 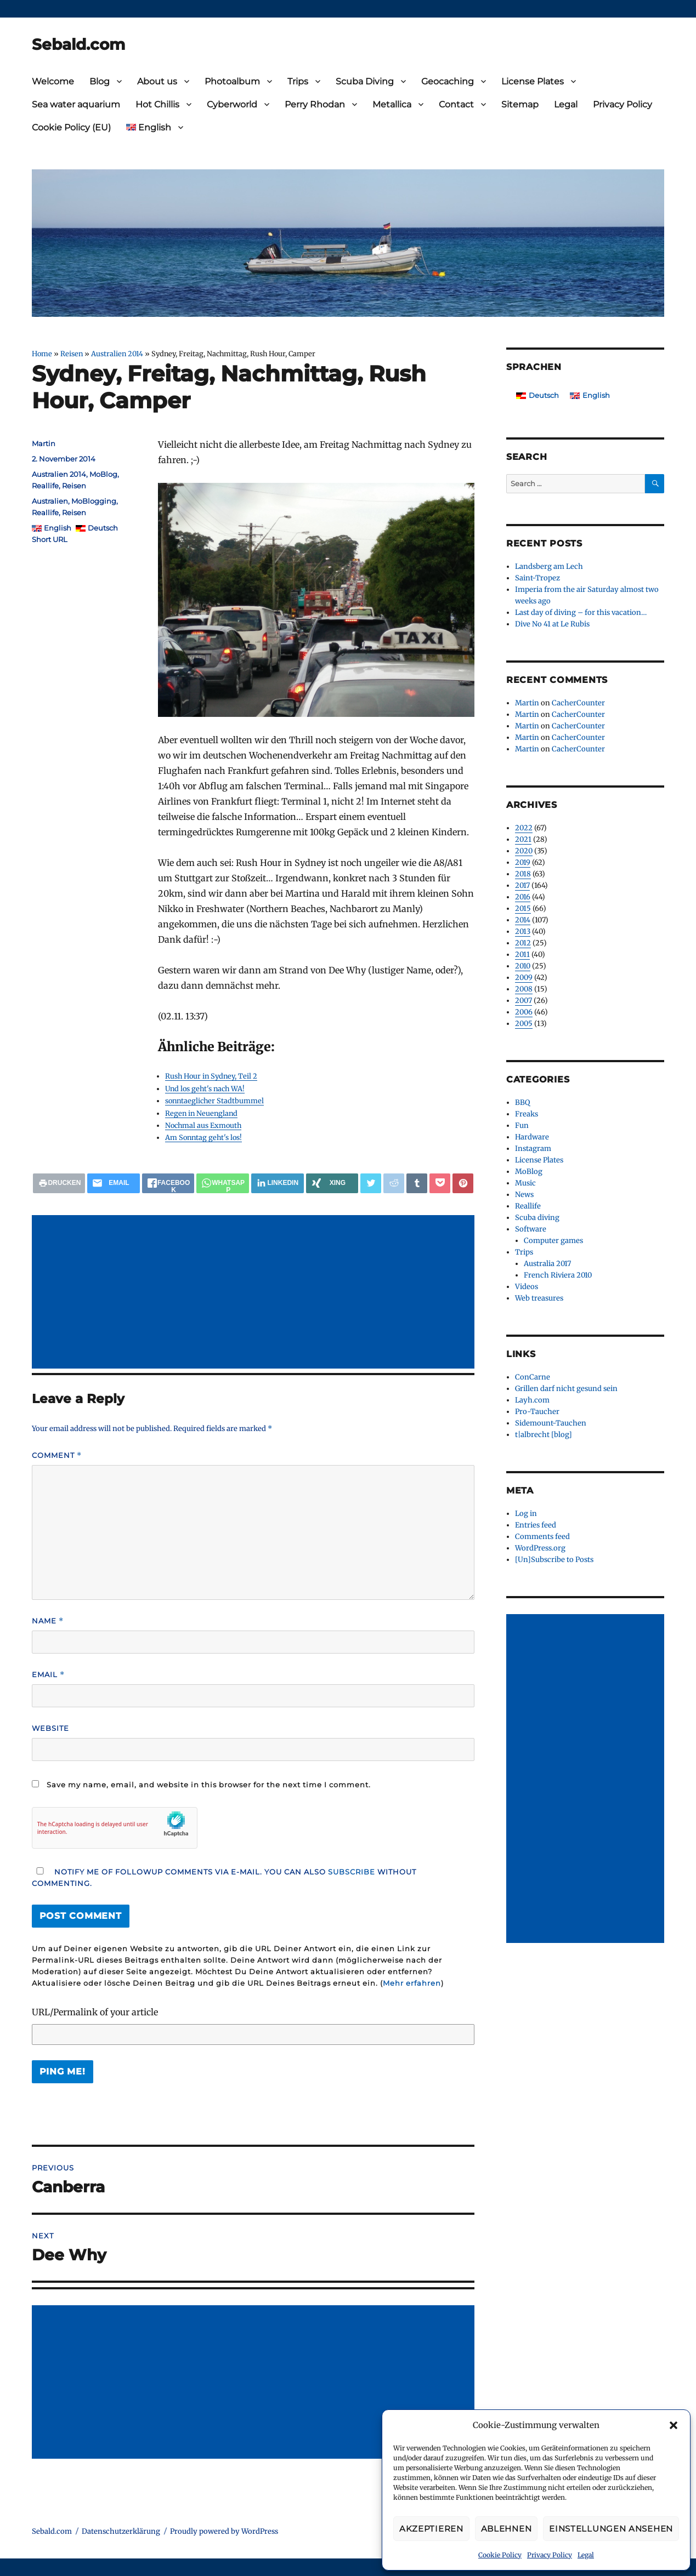 What do you see at coordinates (581, 612) in the screenshot?
I see `Last day of diving – for this vacation…` at bounding box center [581, 612].